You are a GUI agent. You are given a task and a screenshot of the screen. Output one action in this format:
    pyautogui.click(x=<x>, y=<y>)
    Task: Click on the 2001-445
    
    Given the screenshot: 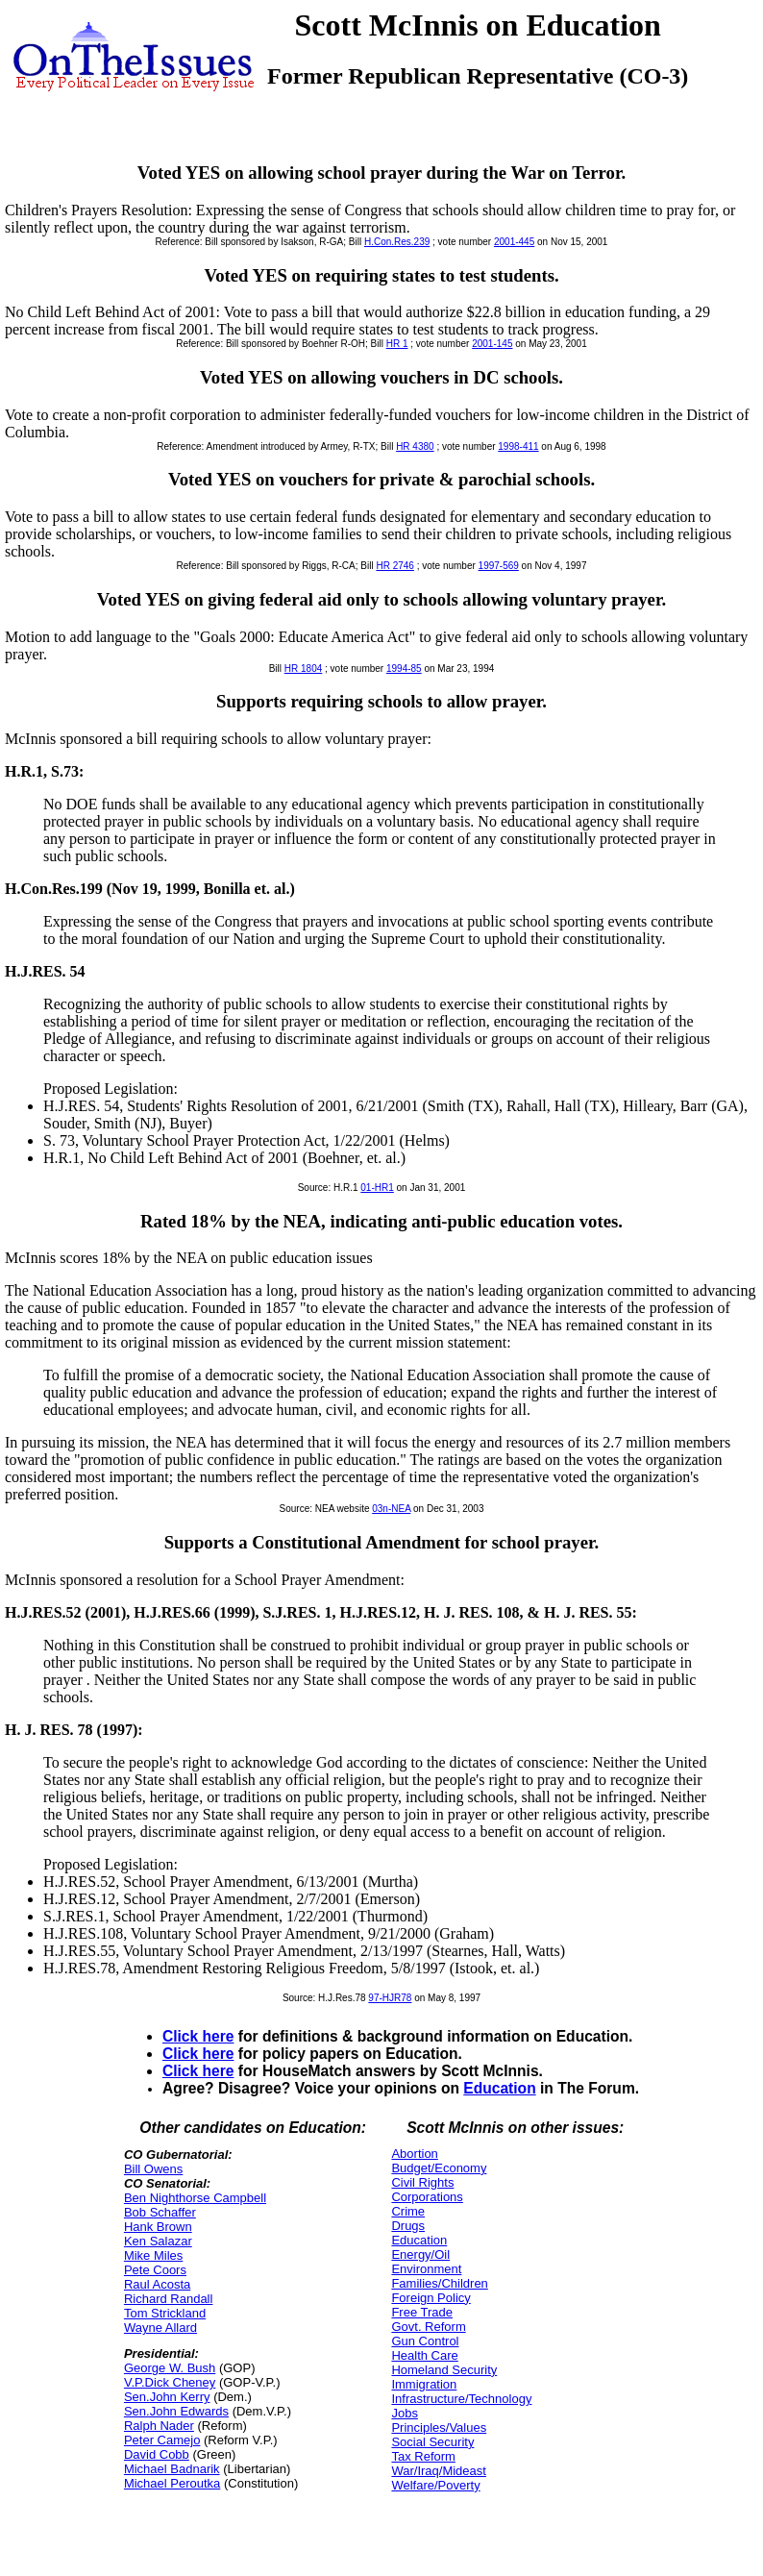 What is the action you would take?
    pyautogui.click(x=514, y=241)
    